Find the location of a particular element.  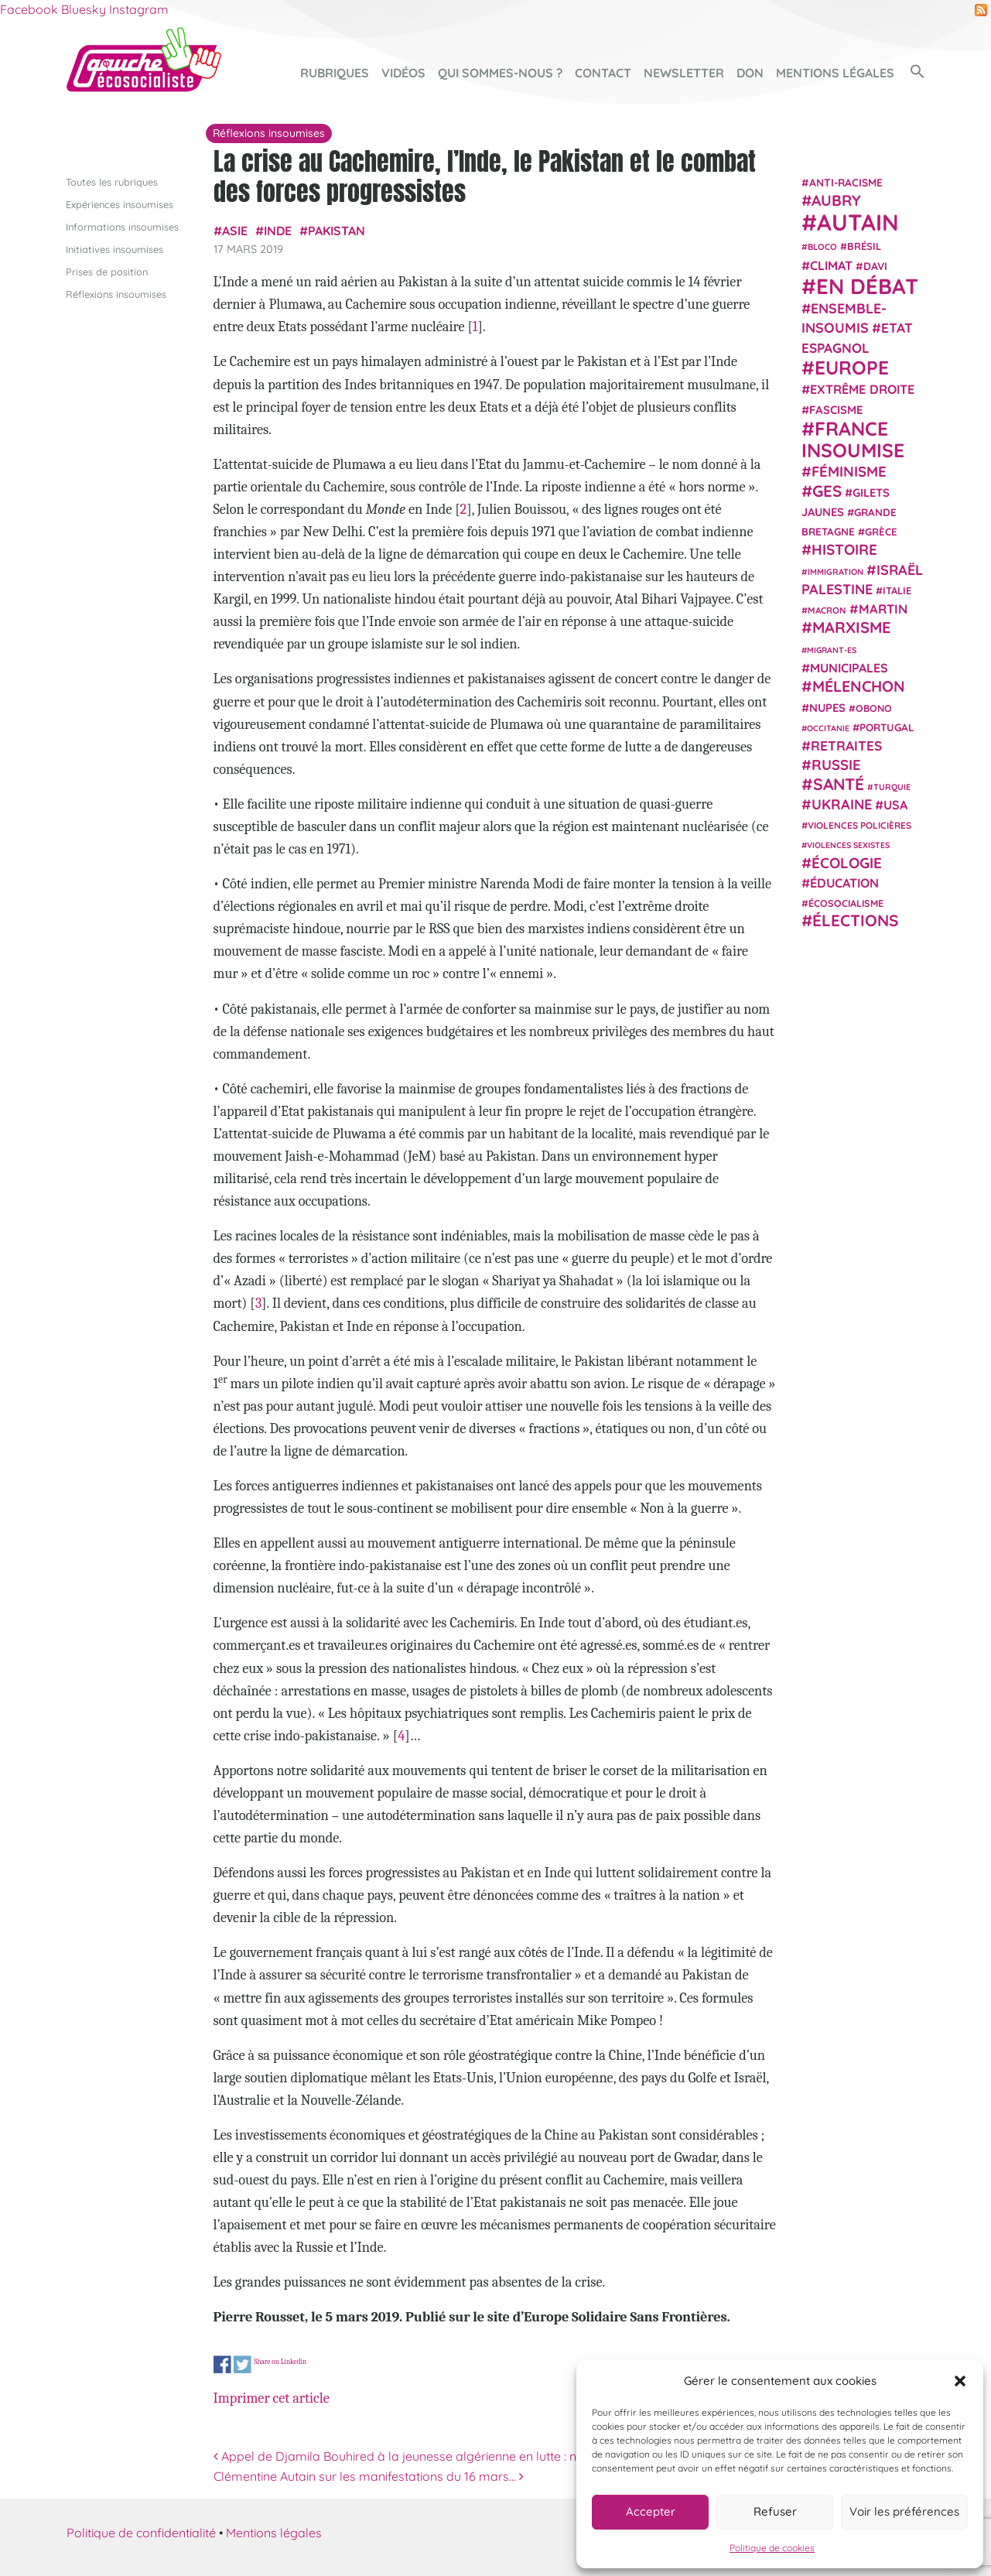

Pakistan is located at coordinates (336, 230).